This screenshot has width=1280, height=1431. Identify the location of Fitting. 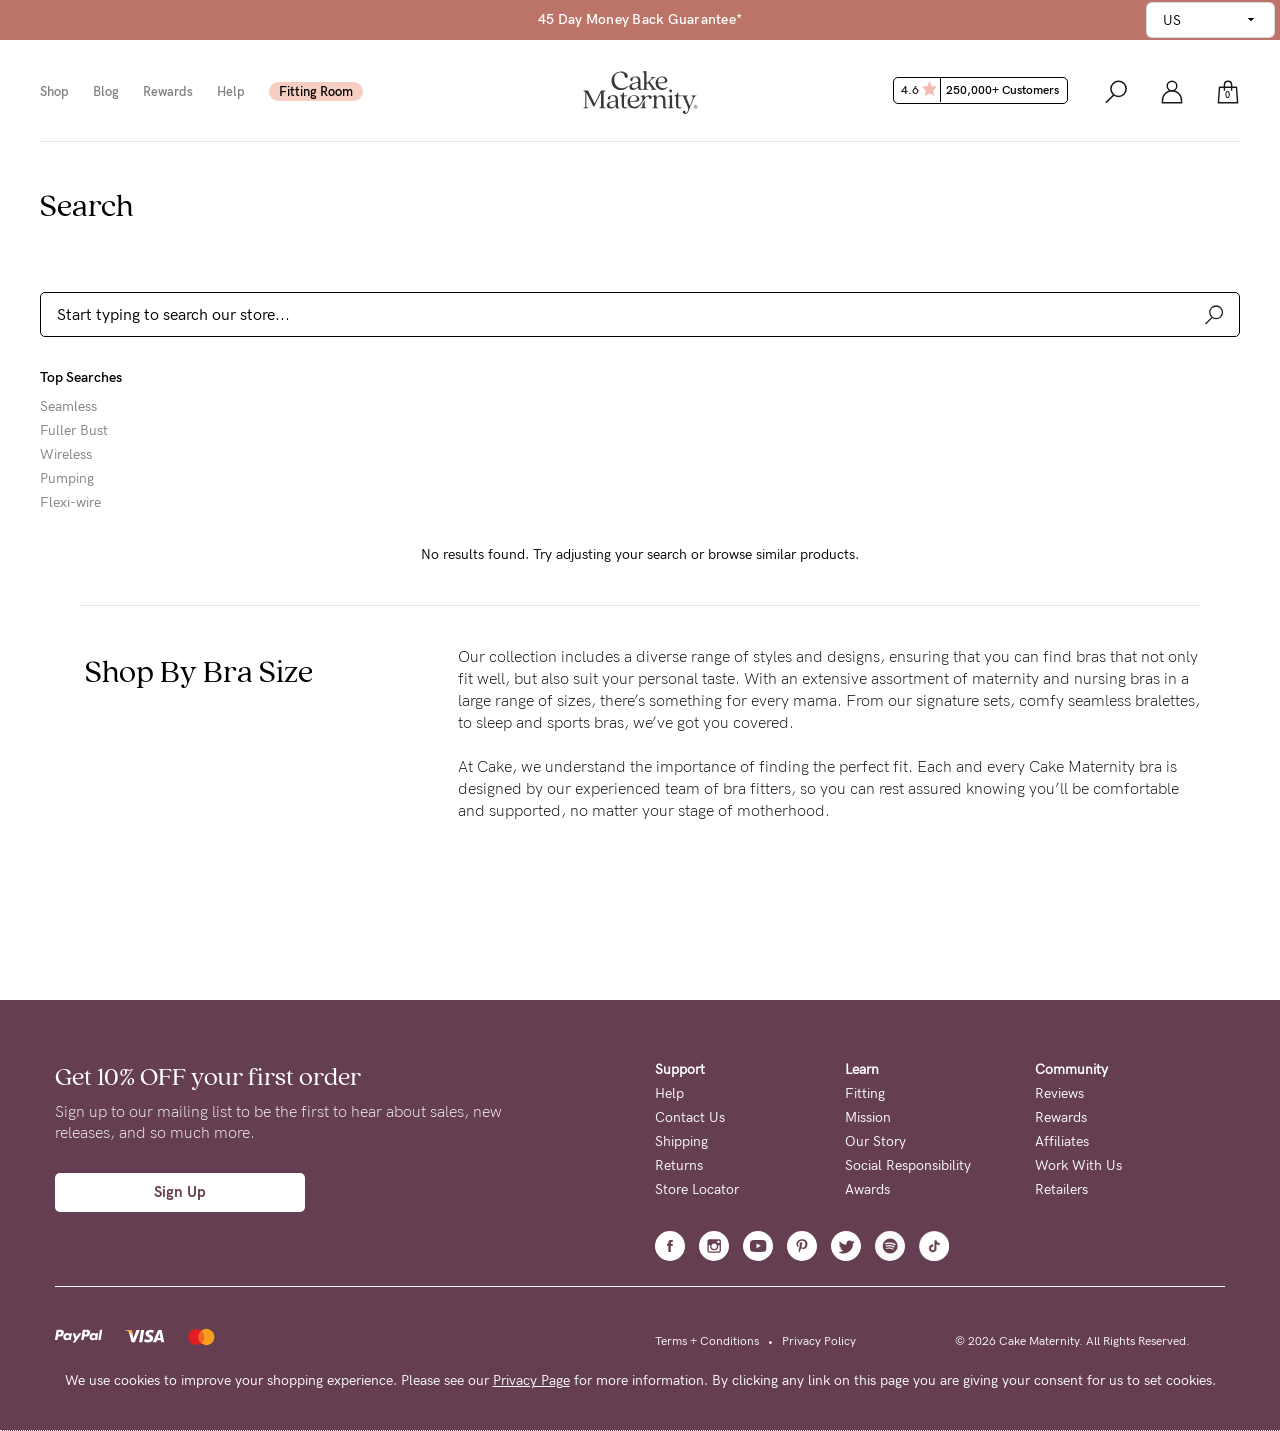
(865, 1093).